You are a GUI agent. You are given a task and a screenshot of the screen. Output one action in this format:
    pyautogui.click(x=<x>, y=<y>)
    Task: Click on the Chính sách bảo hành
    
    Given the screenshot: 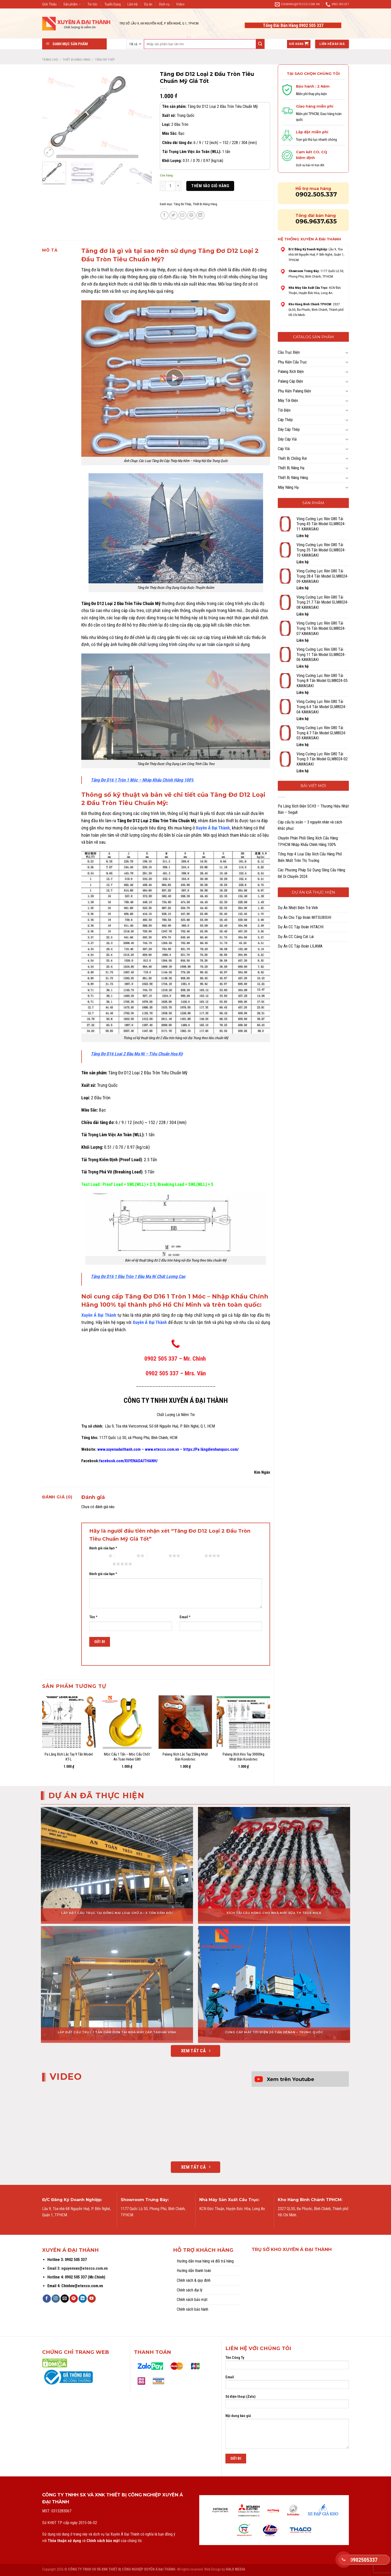 What is the action you would take?
    pyautogui.click(x=192, y=2309)
    